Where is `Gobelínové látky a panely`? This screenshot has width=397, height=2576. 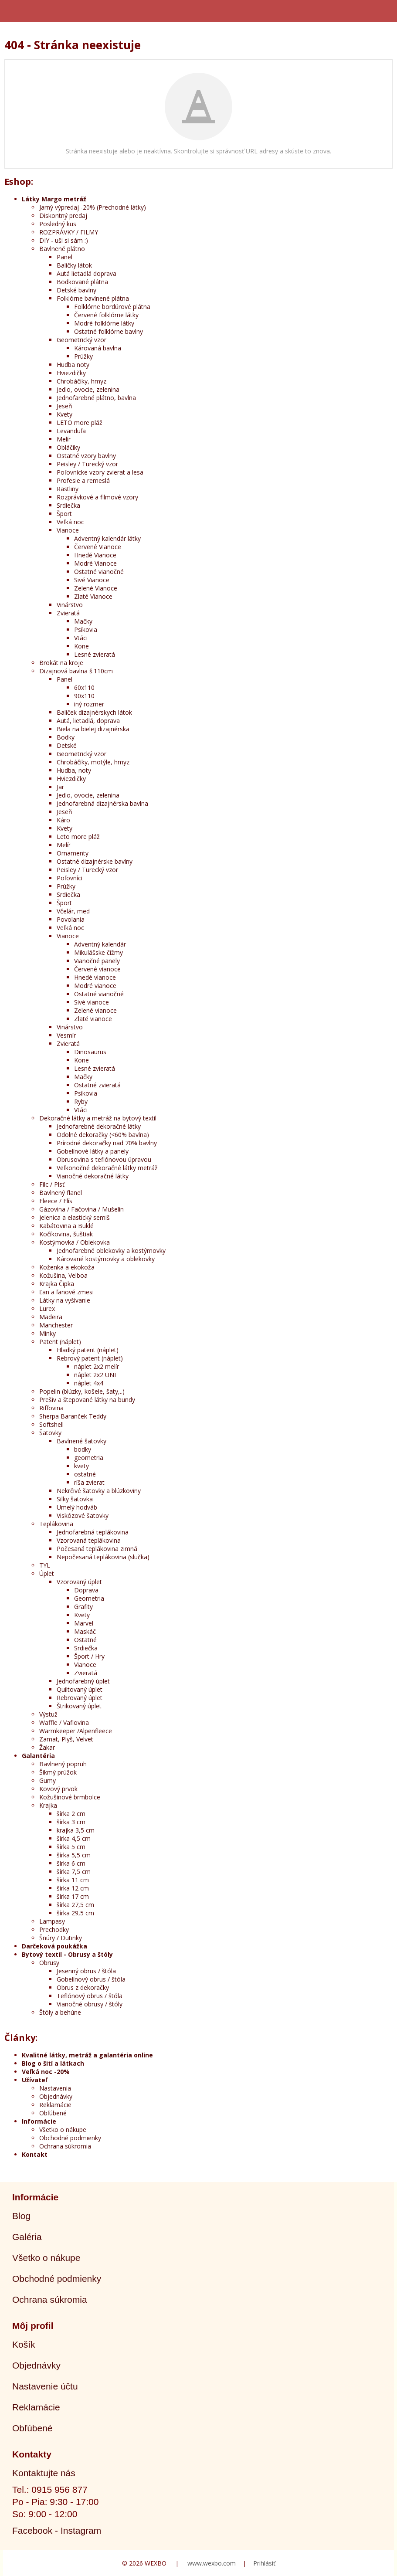
Gobelínové látky a panely is located at coordinates (93, 1151).